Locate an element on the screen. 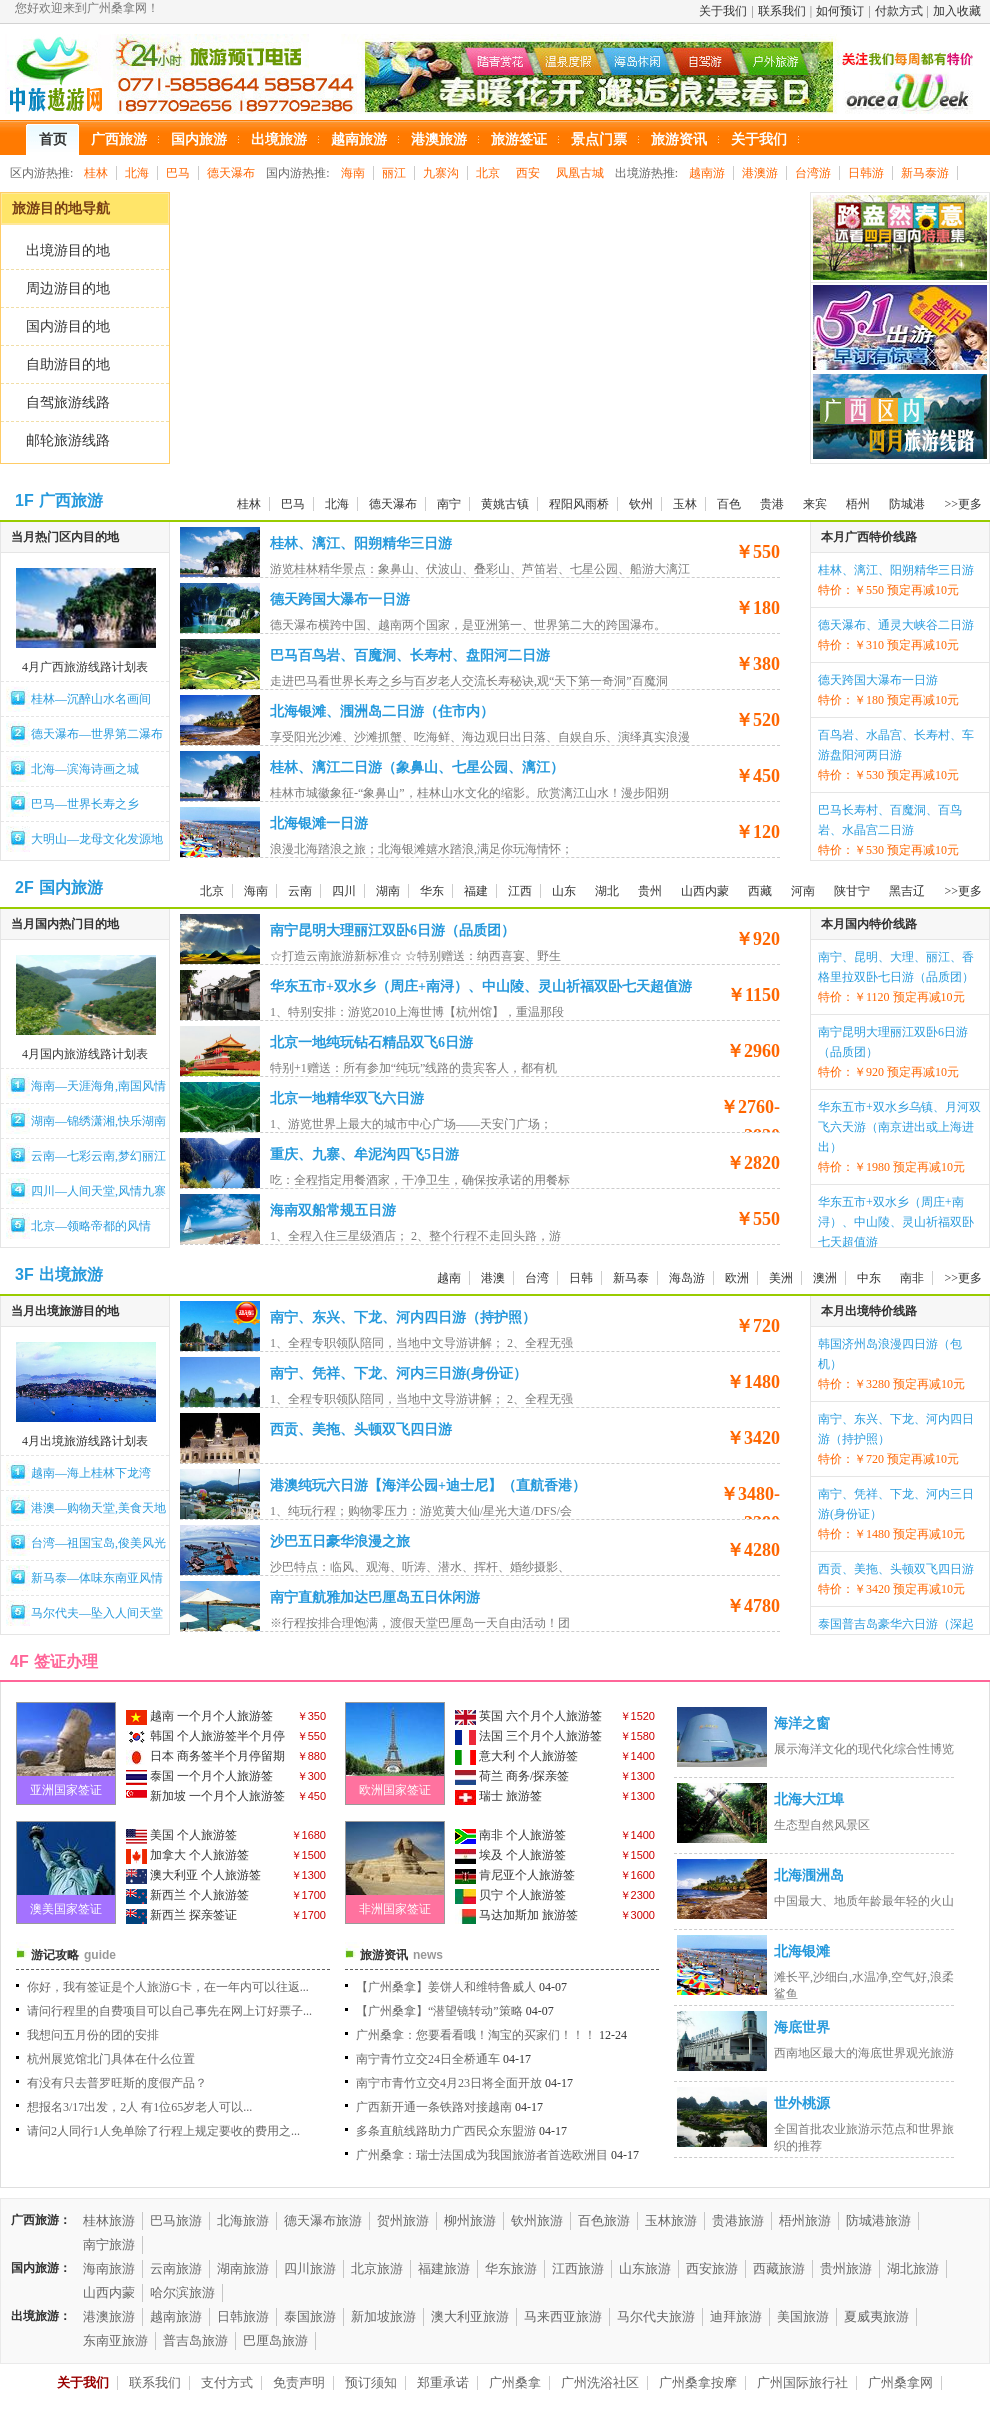 Image resolution: width=990 pixels, height=2432 pixels. 联系我们 is located at coordinates (782, 11).